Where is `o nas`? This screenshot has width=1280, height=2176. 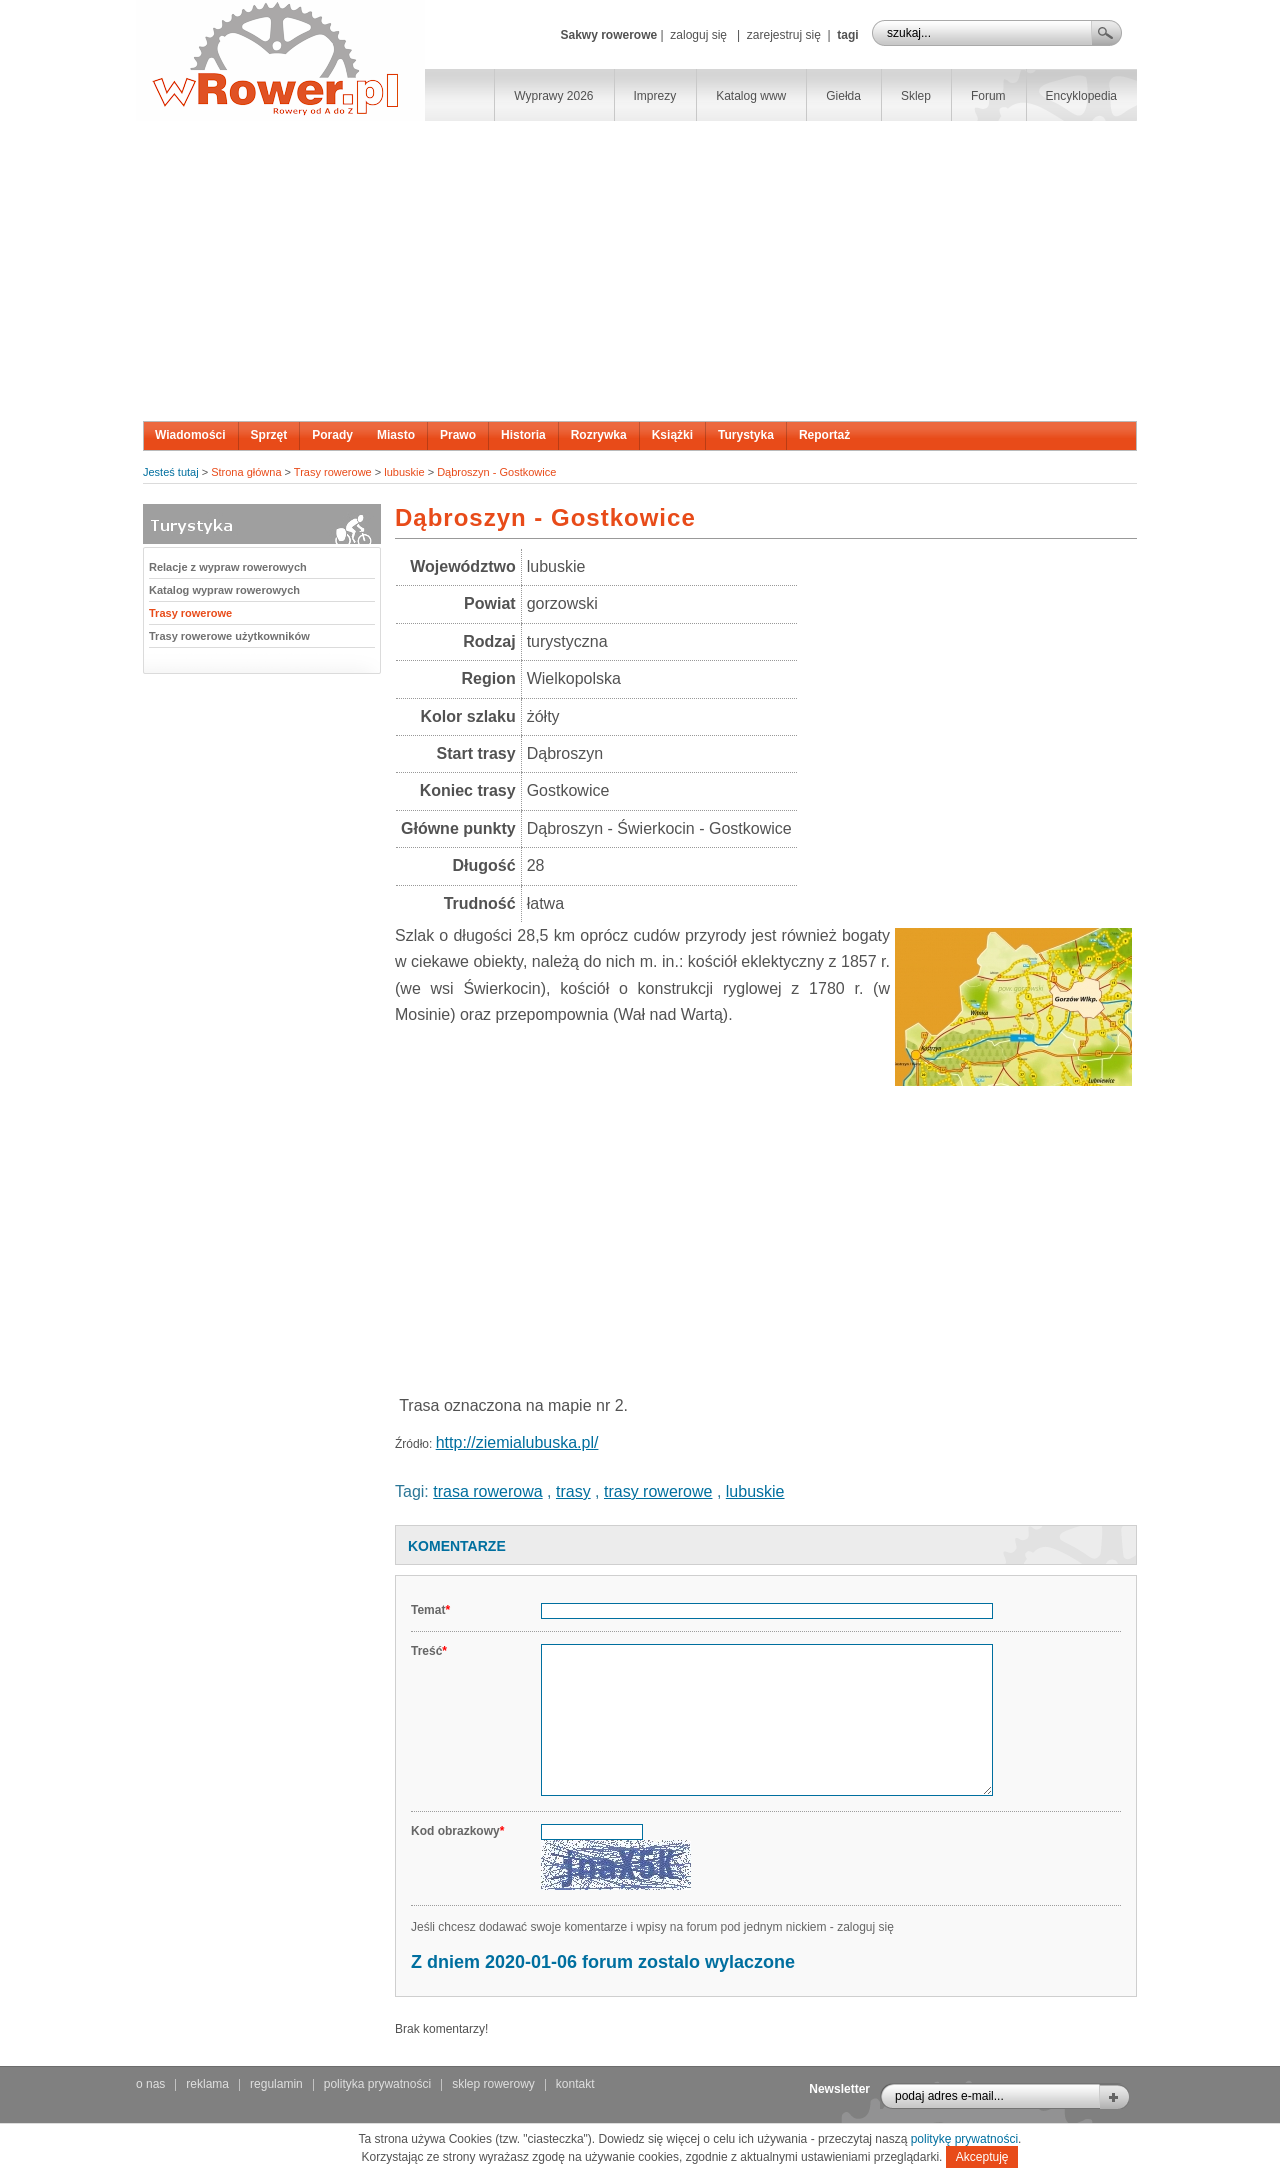
o nas is located at coordinates (150, 2084).